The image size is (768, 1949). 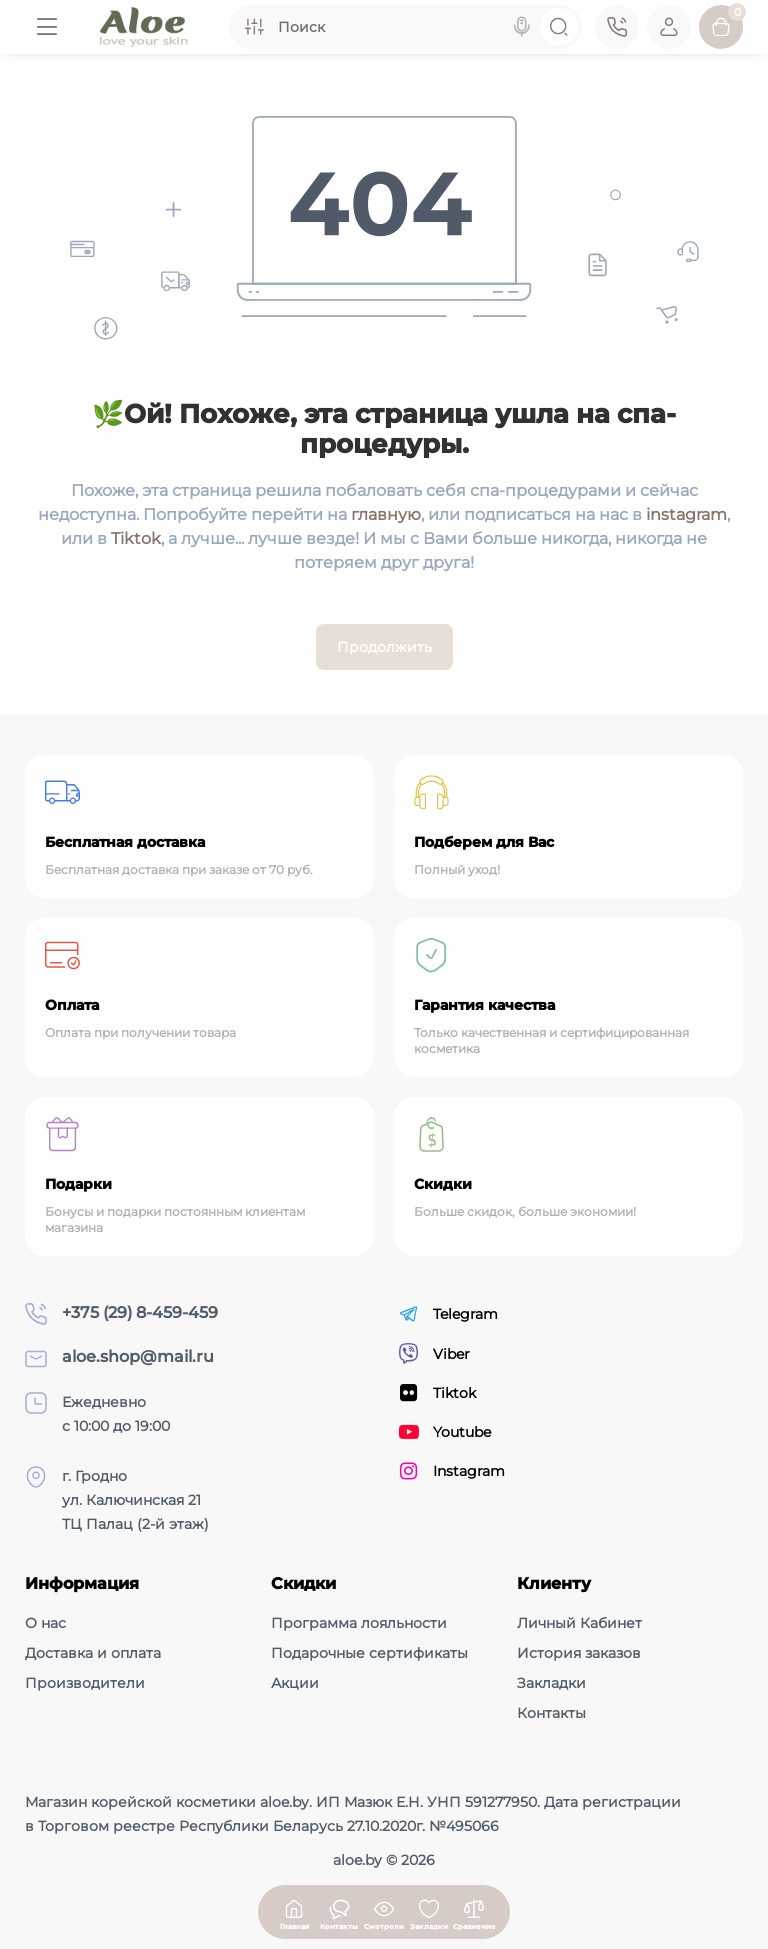 What do you see at coordinates (45, 1623) in the screenshot?
I see `О нас` at bounding box center [45, 1623].